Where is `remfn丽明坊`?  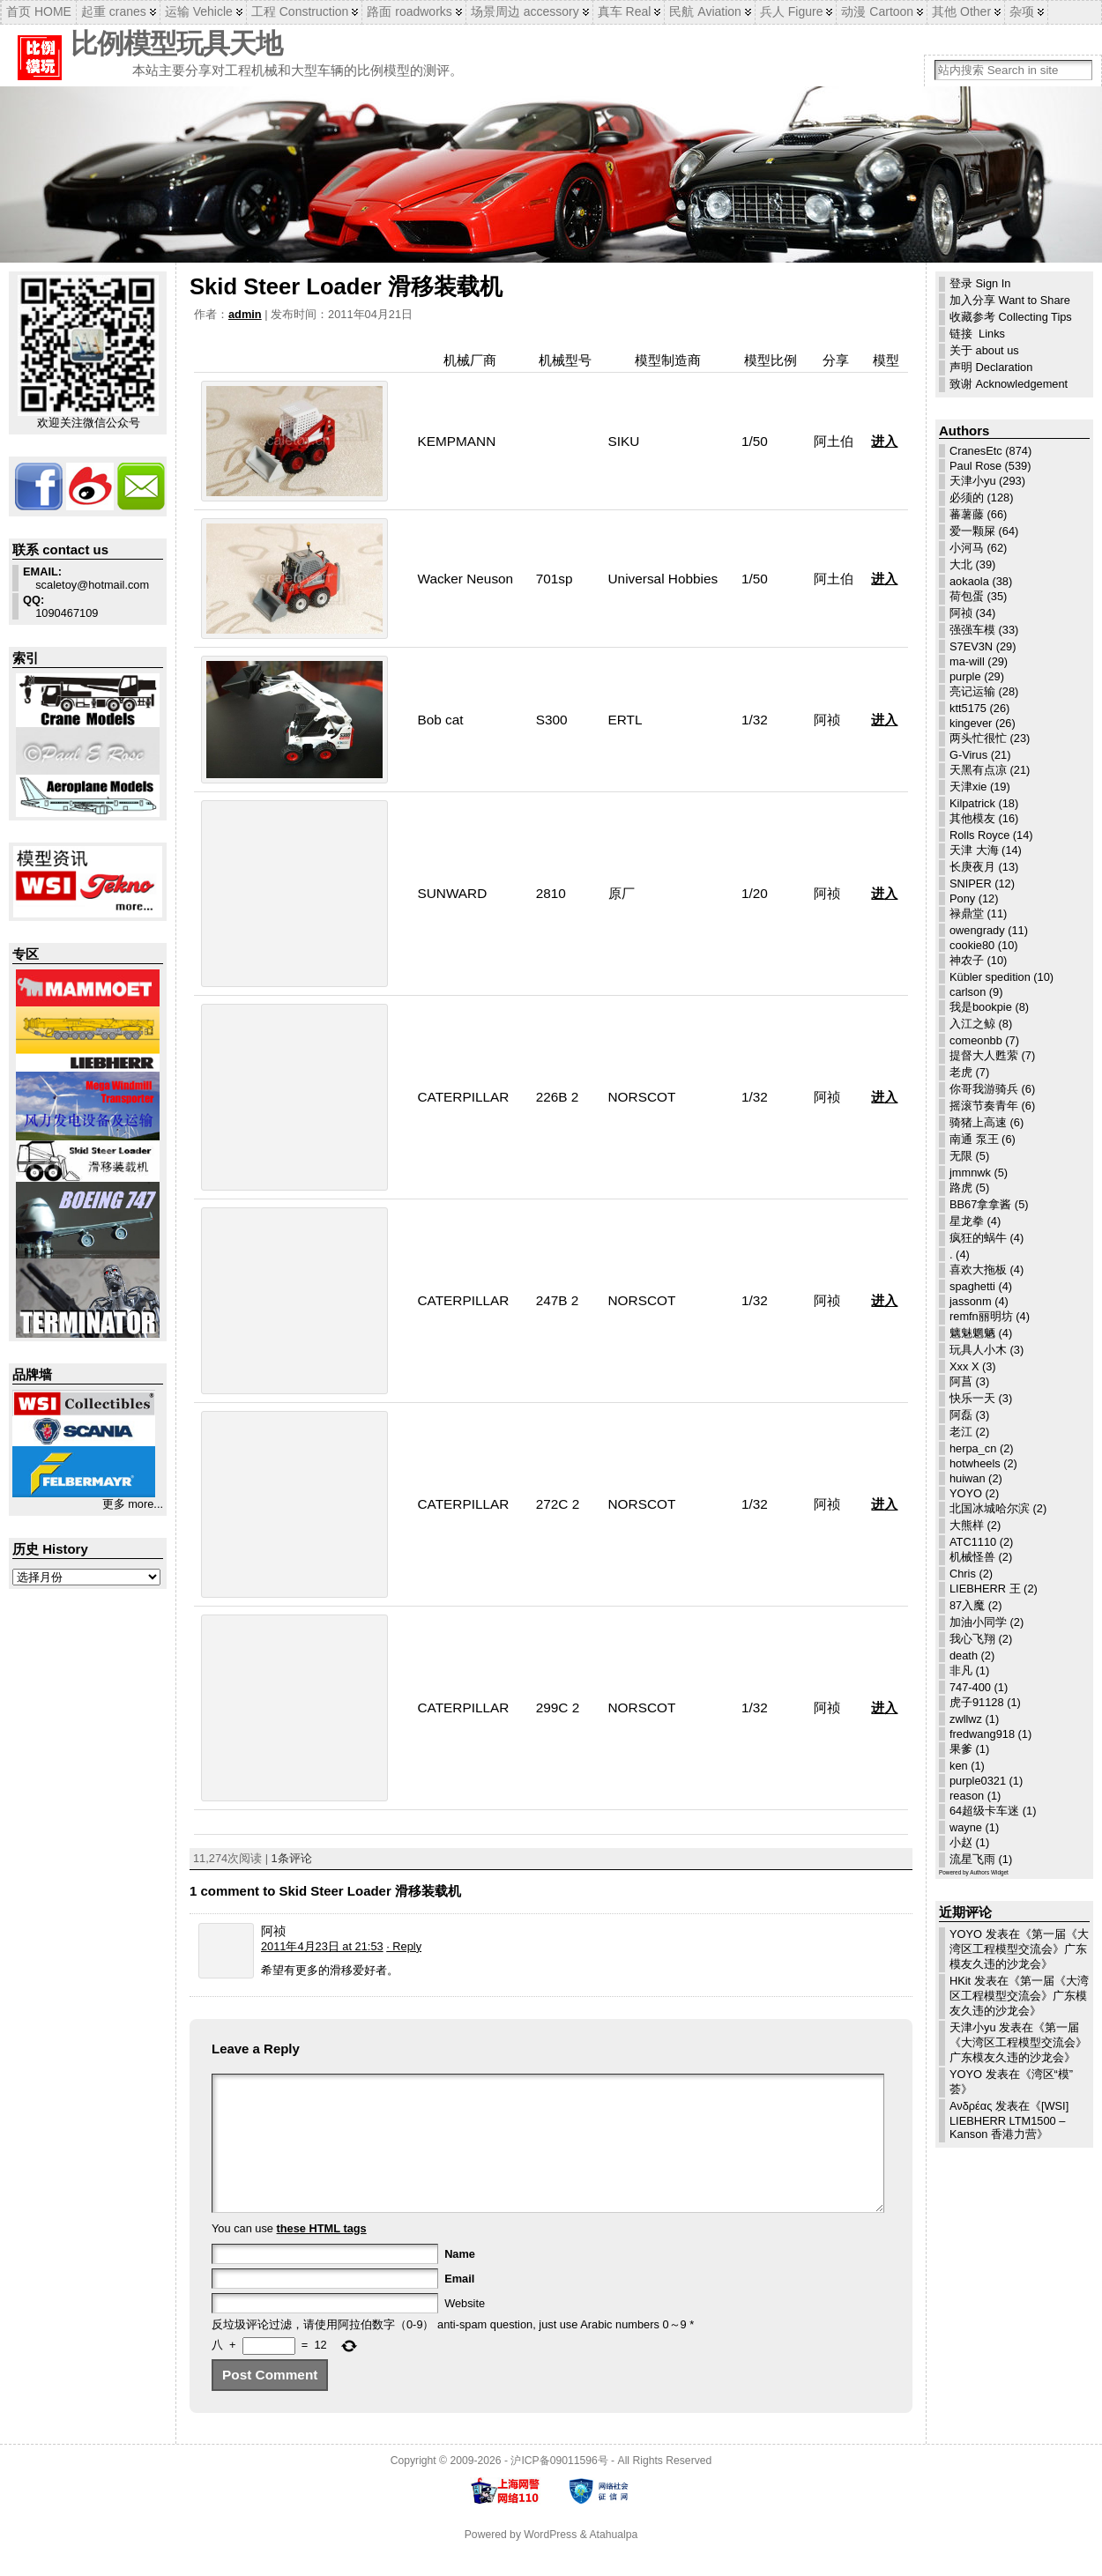
remfn丽明坊 is located at coordinates (981, 1316).